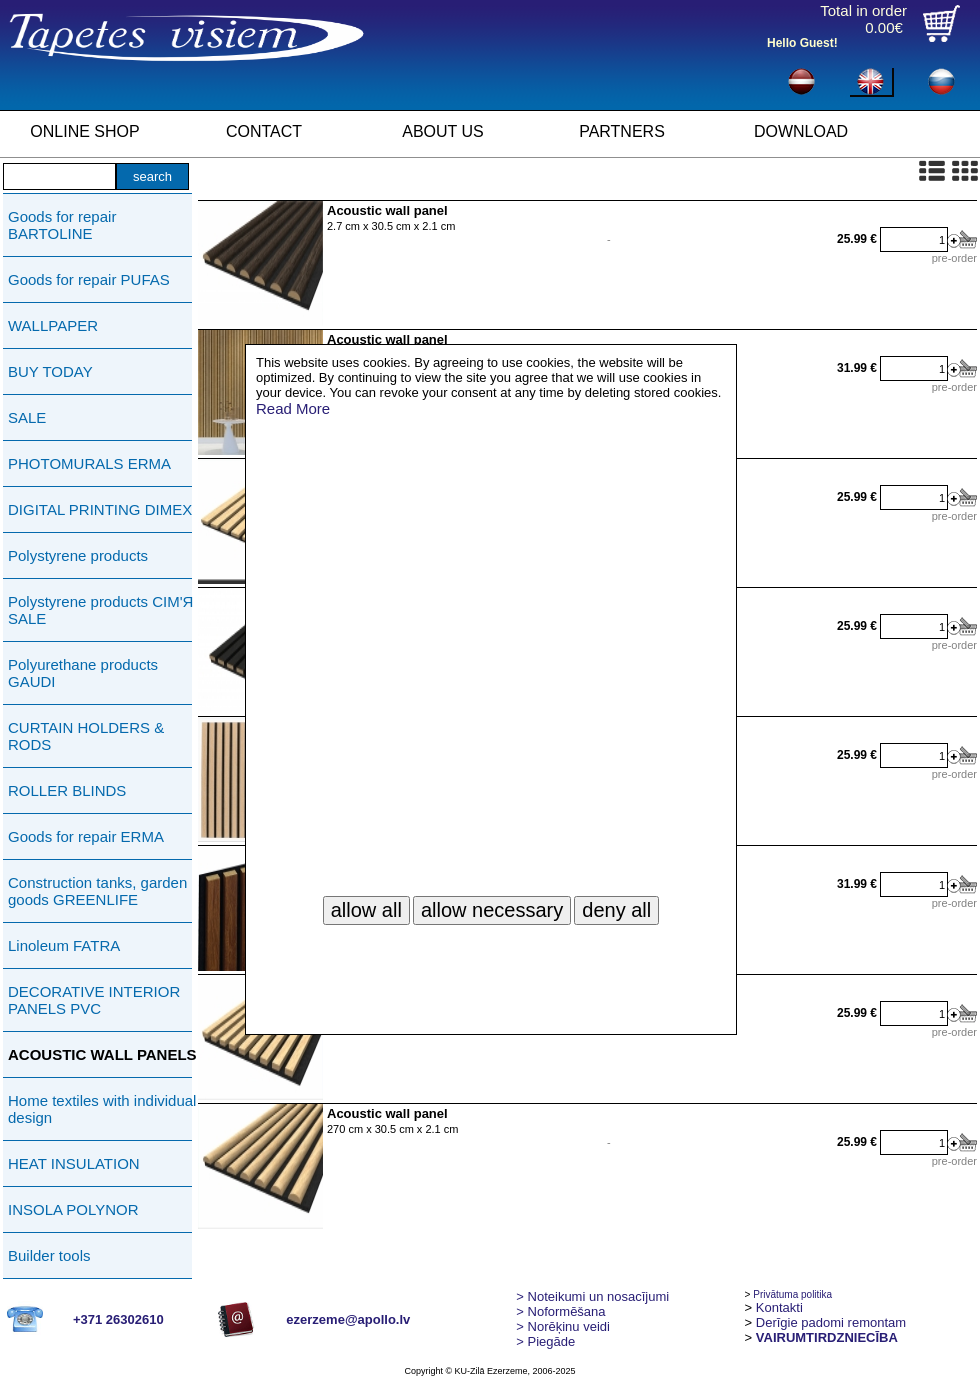 The image size is (980, 1377). I want to click on DOWNLOAD, so click(801, 131).